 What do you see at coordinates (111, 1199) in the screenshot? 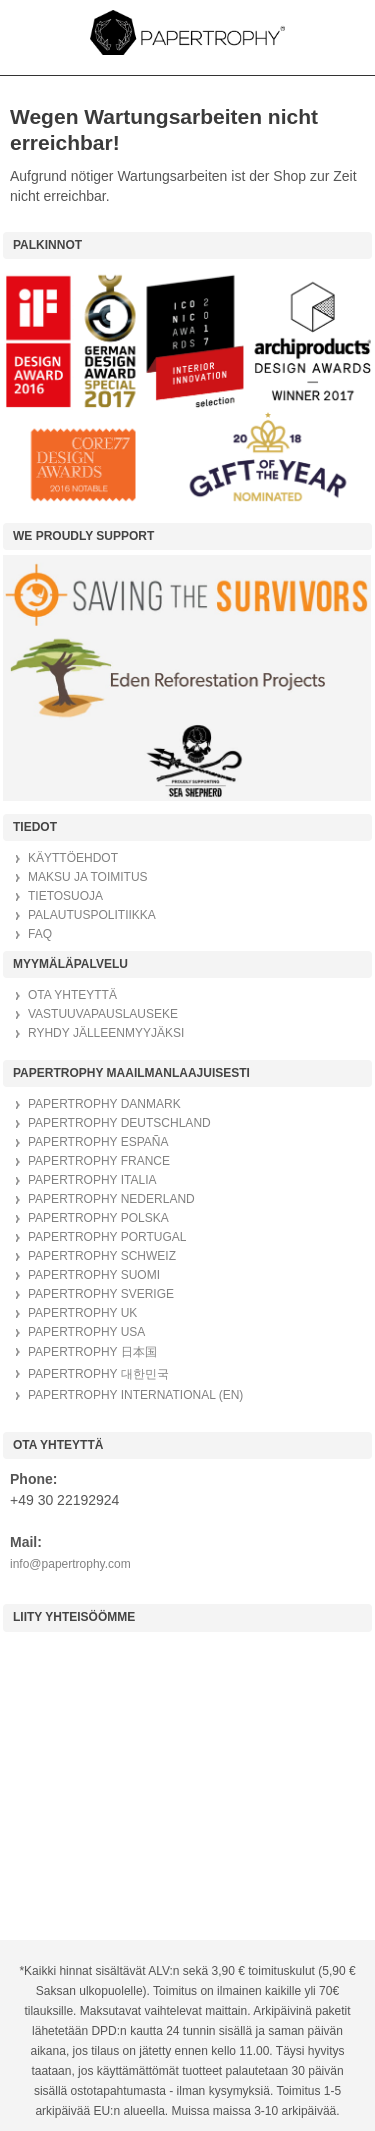
I see `PAPERTROPHY NEDERLAND` at bounding box center [111, 1199].